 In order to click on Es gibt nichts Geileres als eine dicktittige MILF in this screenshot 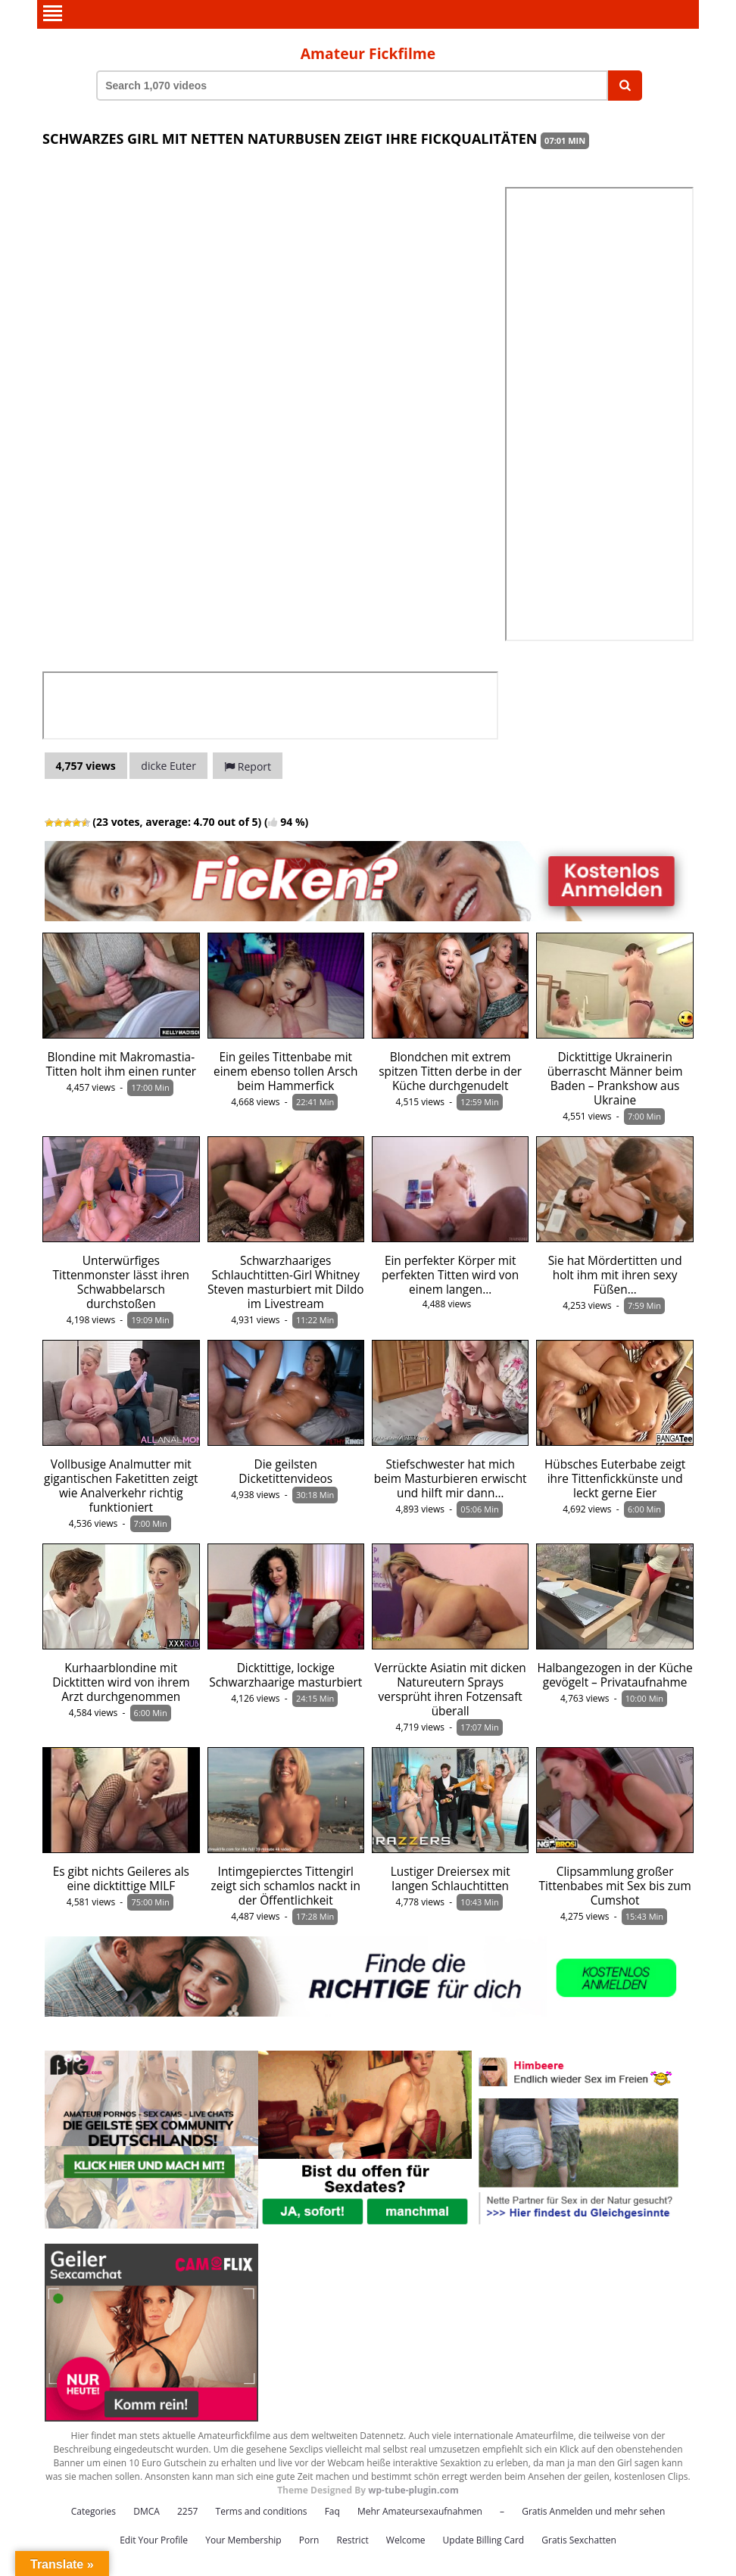, I will do `click(121, 1877)`.